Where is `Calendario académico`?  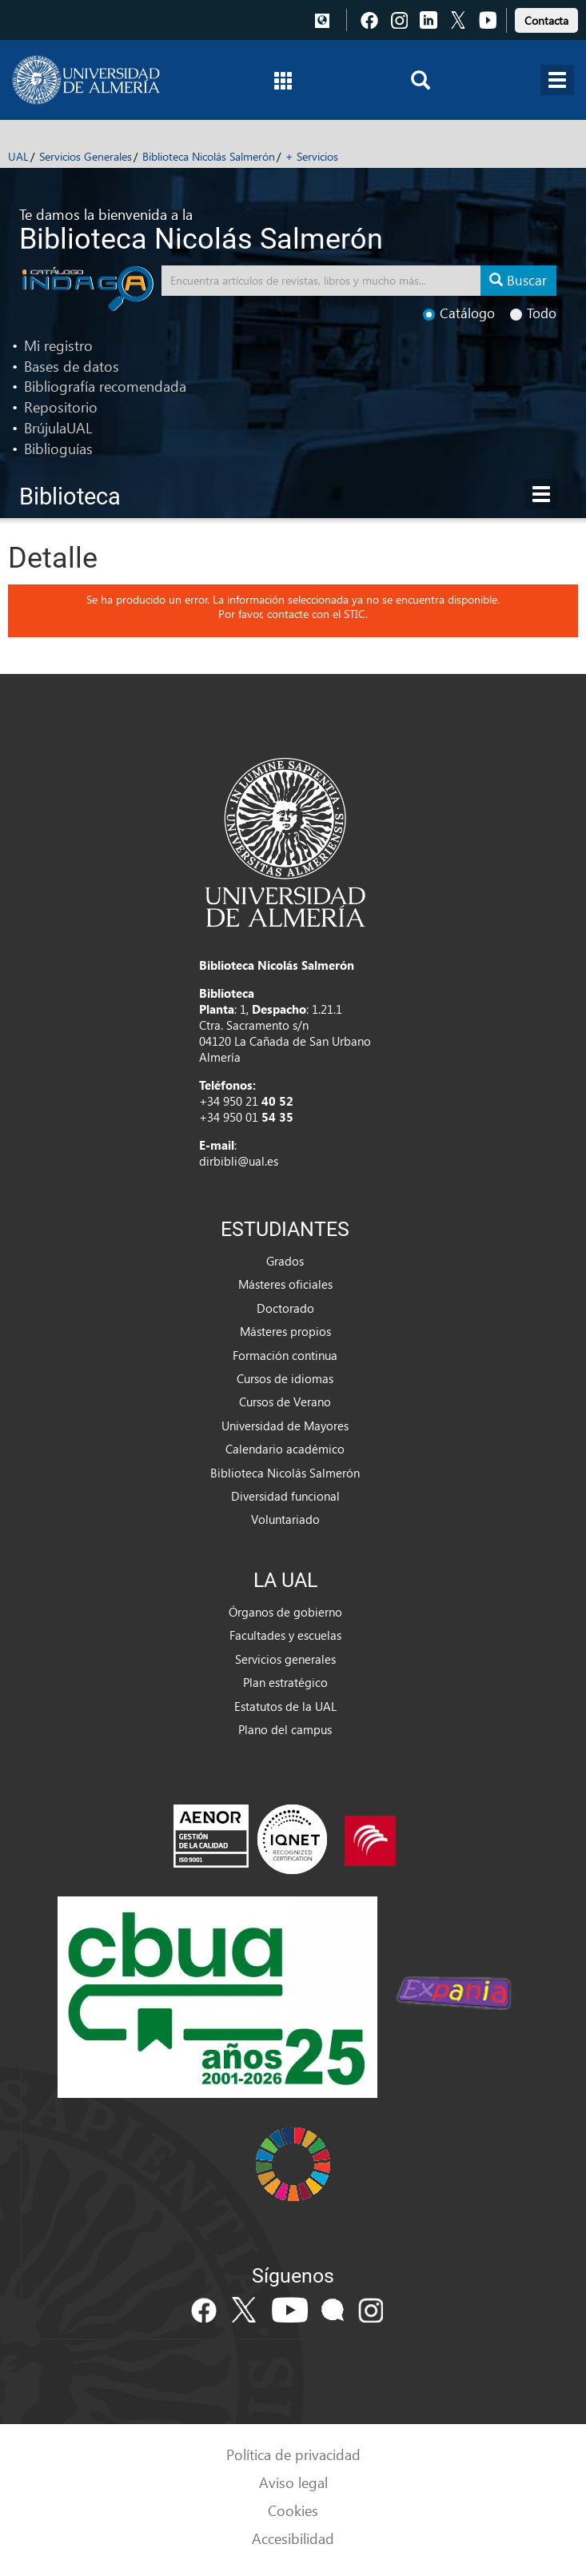 Calendario académico is located at coordinates (285, 1449).